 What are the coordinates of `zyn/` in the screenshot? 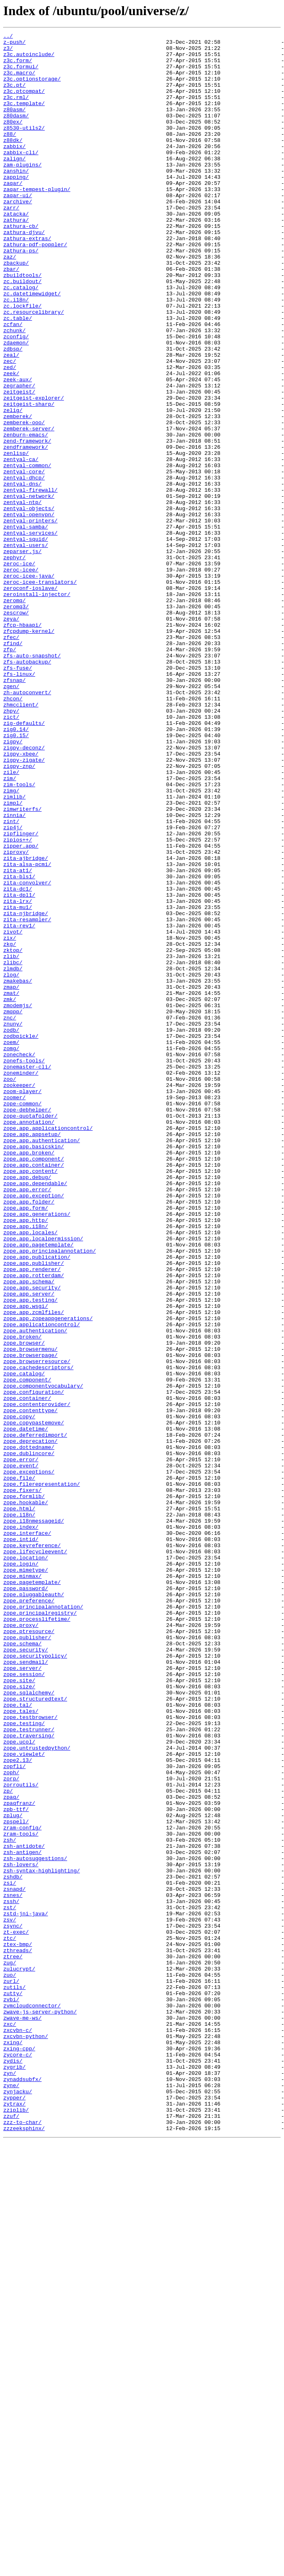 It's located at (9, 2481).